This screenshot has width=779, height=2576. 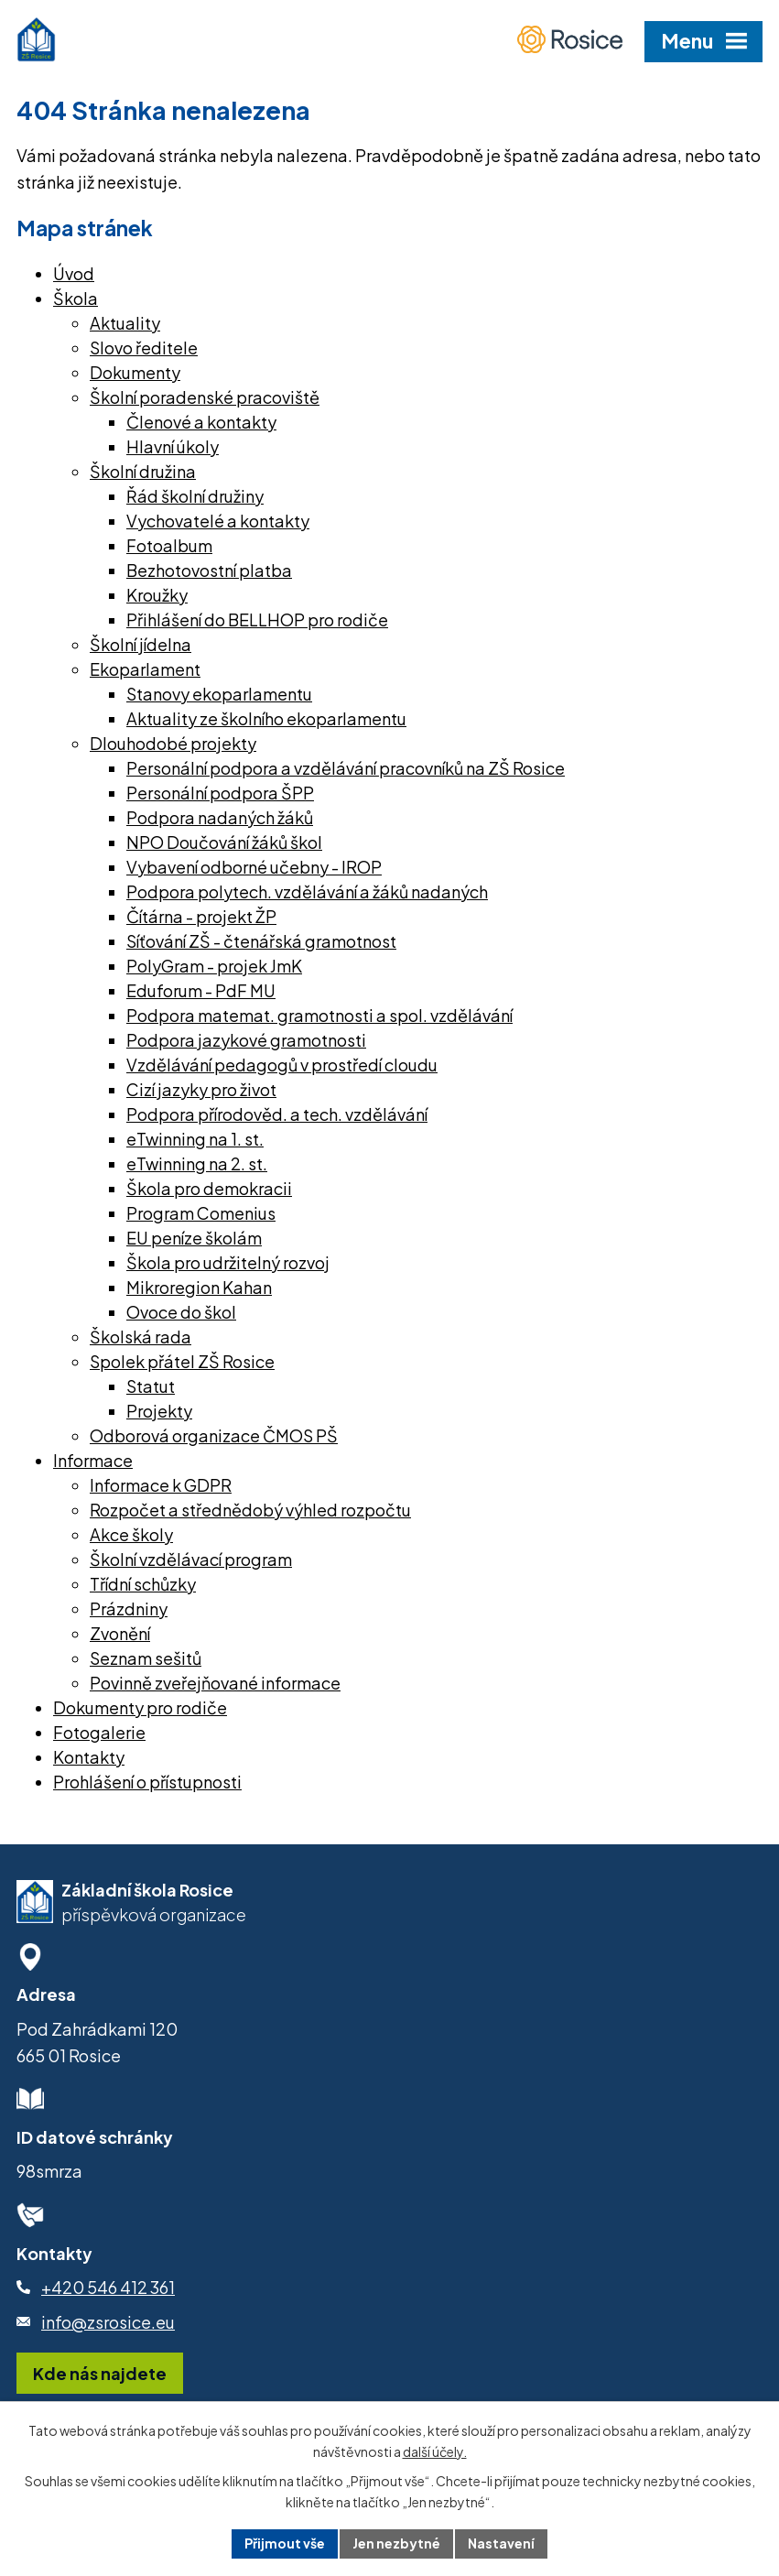 What do you see at coordinates (204, 397) in the screenshot?
I see `Školní poradenské pracoviště` at bounding box center [204, 397].